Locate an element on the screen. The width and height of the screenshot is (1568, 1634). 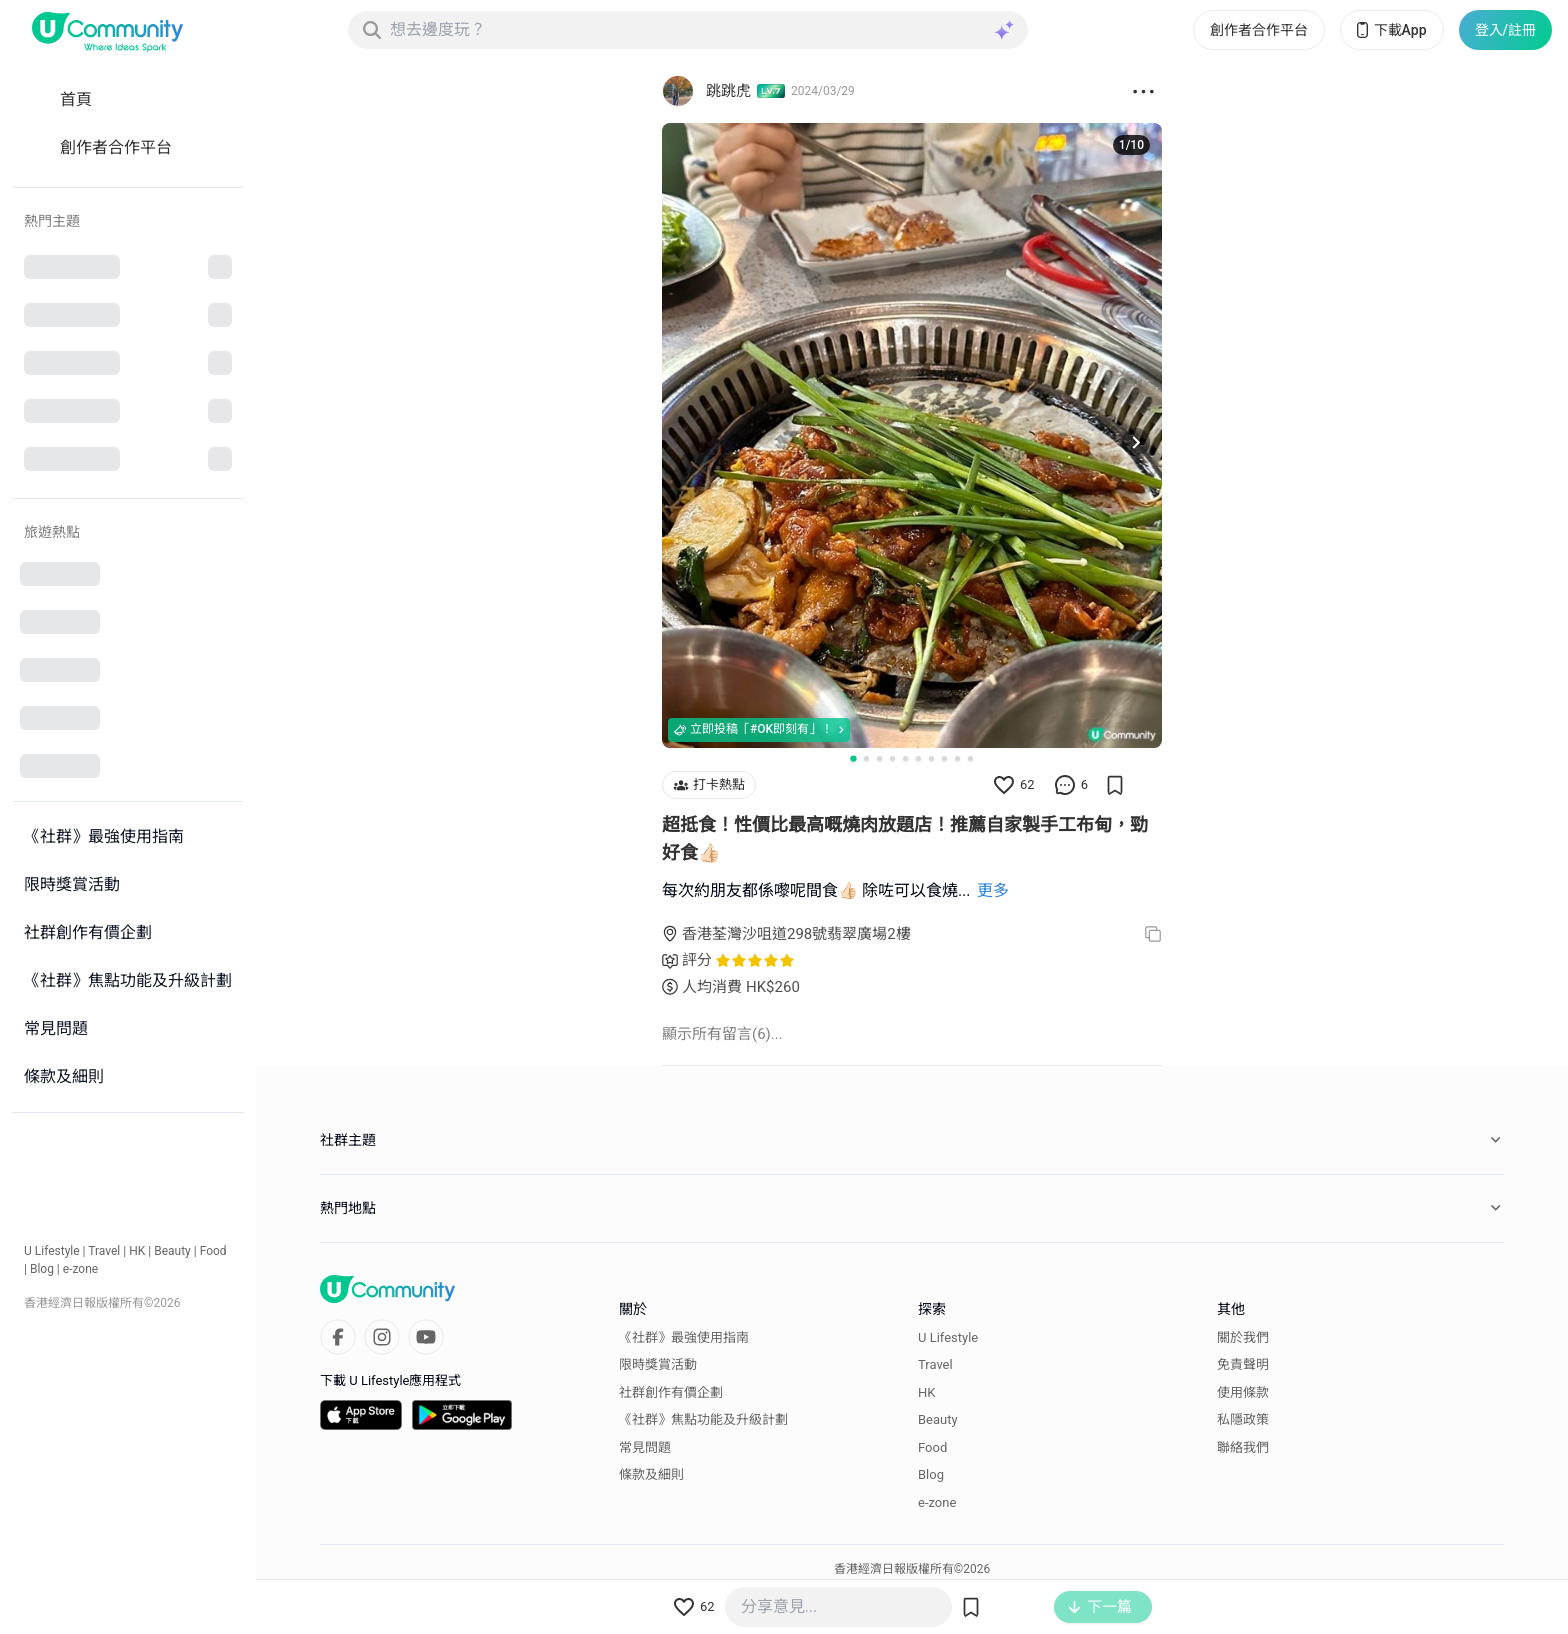
[Go to slide 8] is located at coordinates (944, 758).